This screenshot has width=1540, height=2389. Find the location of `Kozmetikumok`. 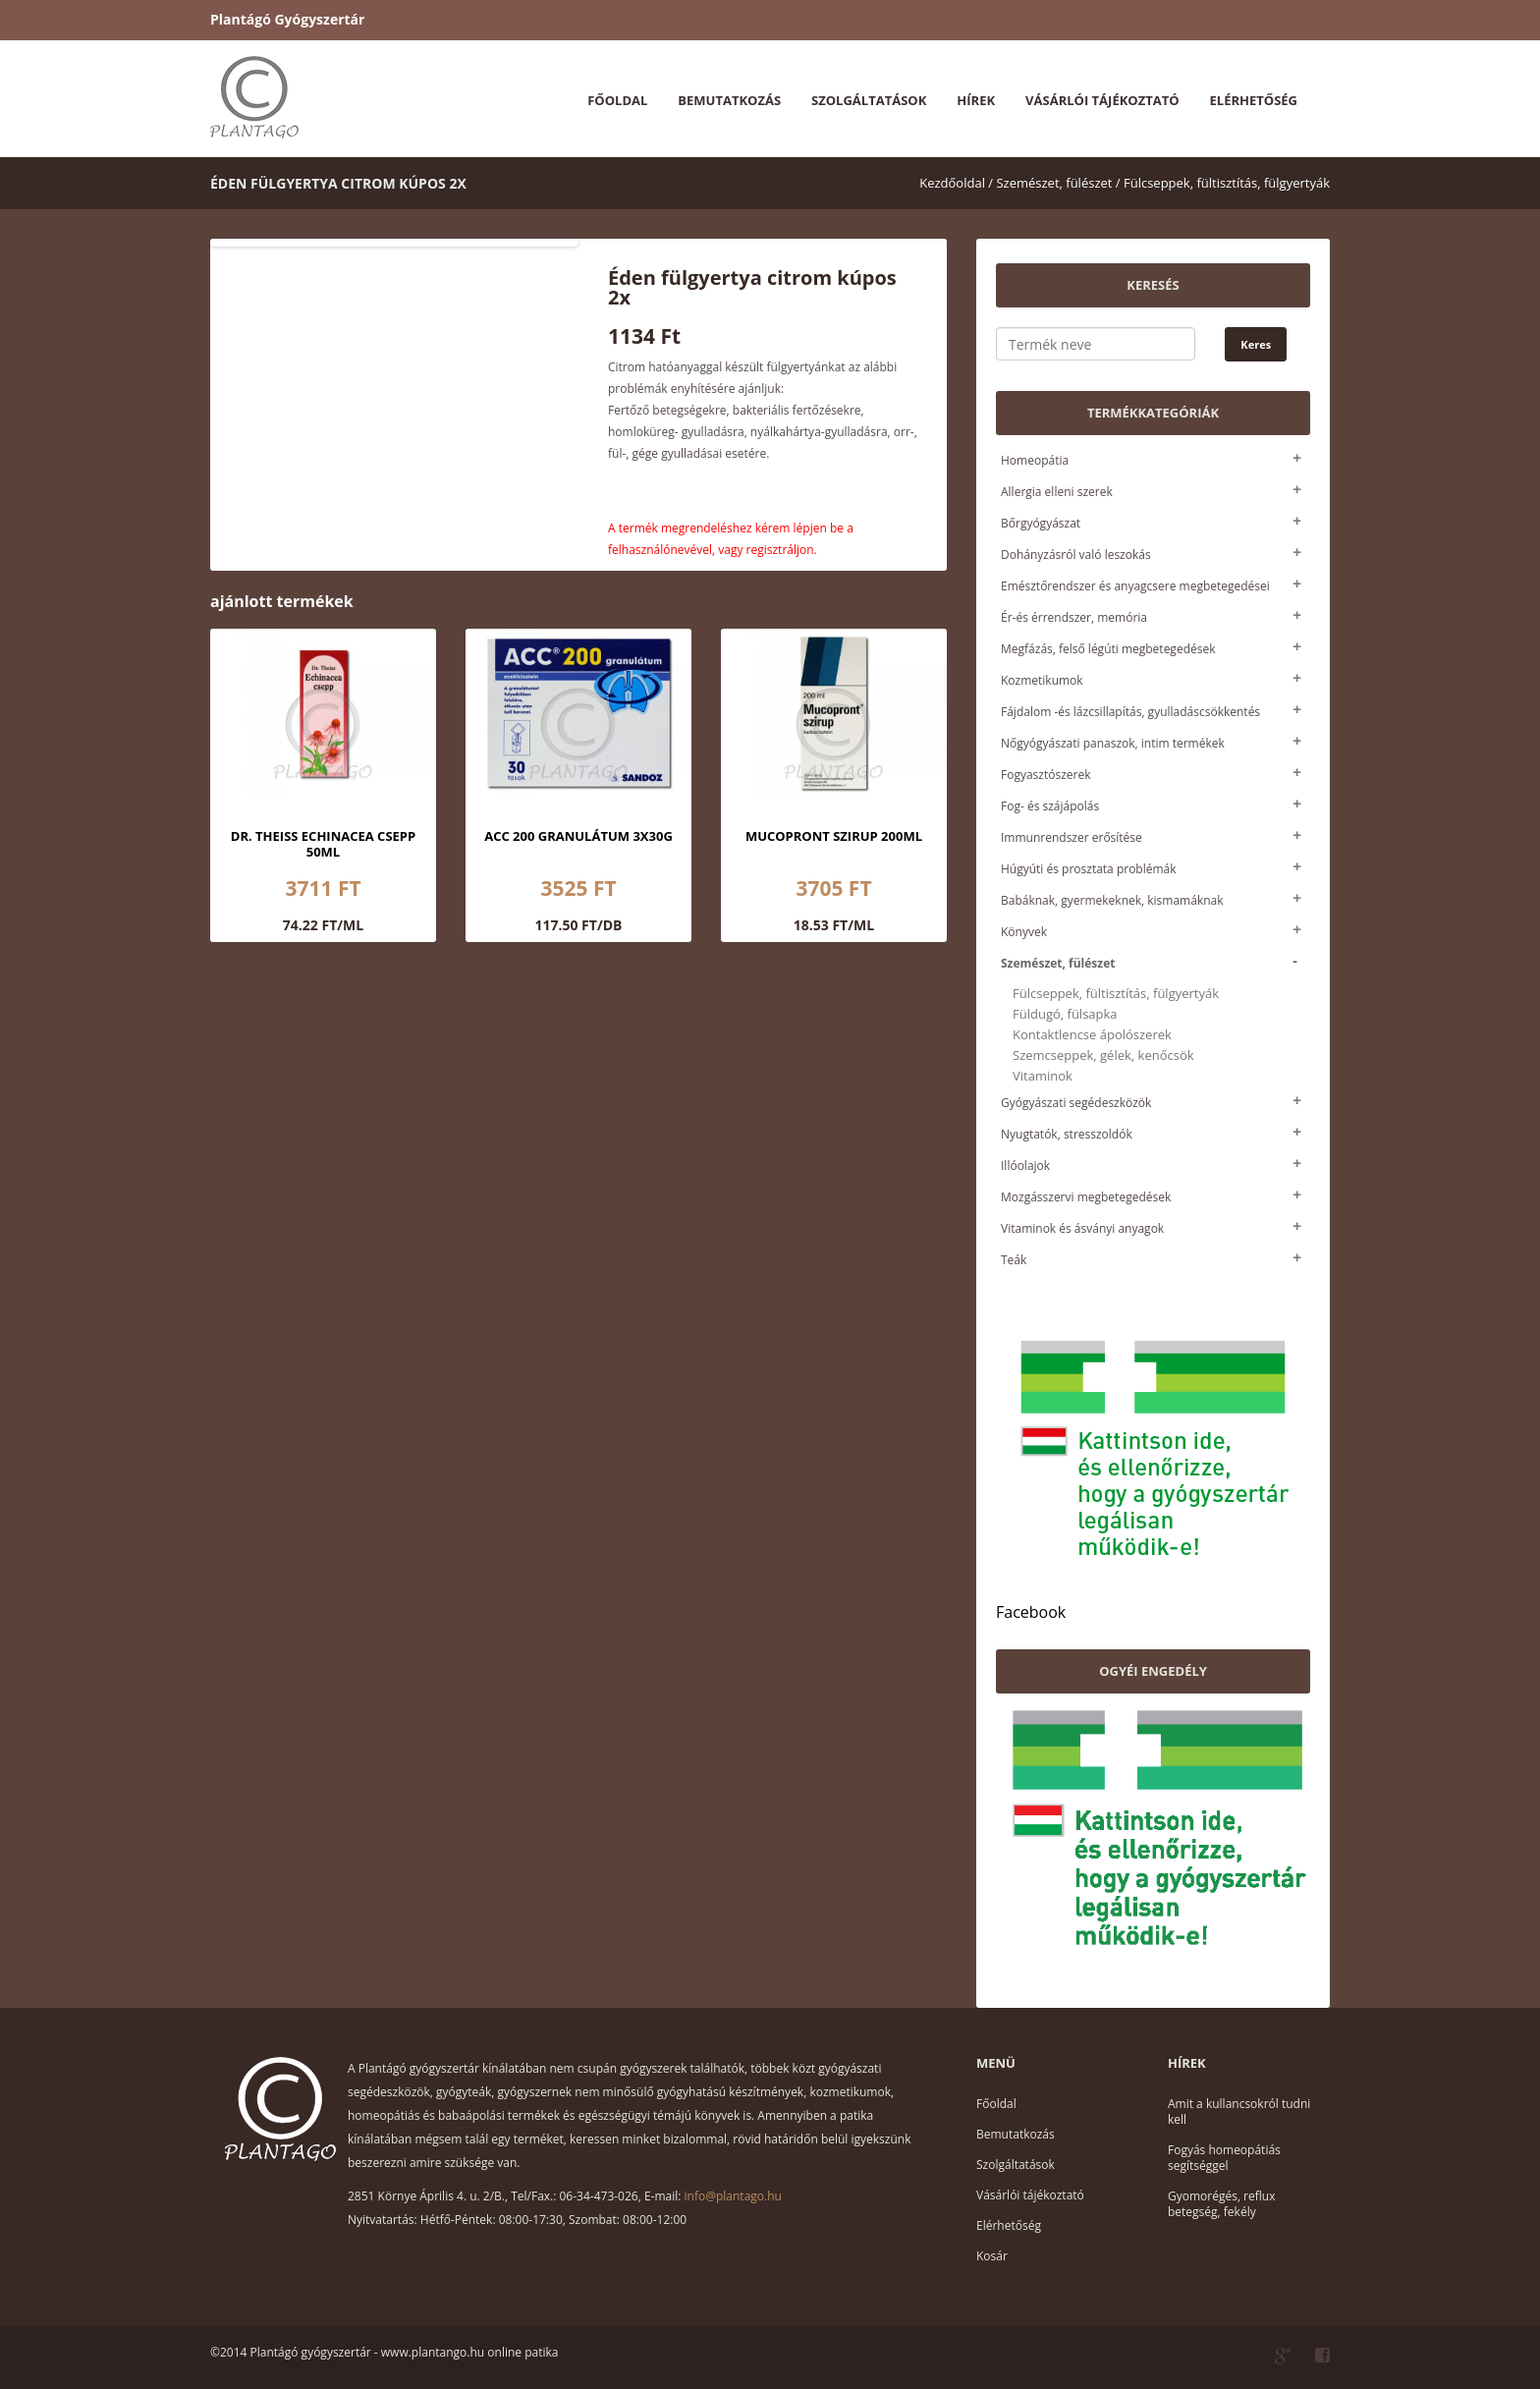

Kozmetikumok is located at coordinates (1042, 680).